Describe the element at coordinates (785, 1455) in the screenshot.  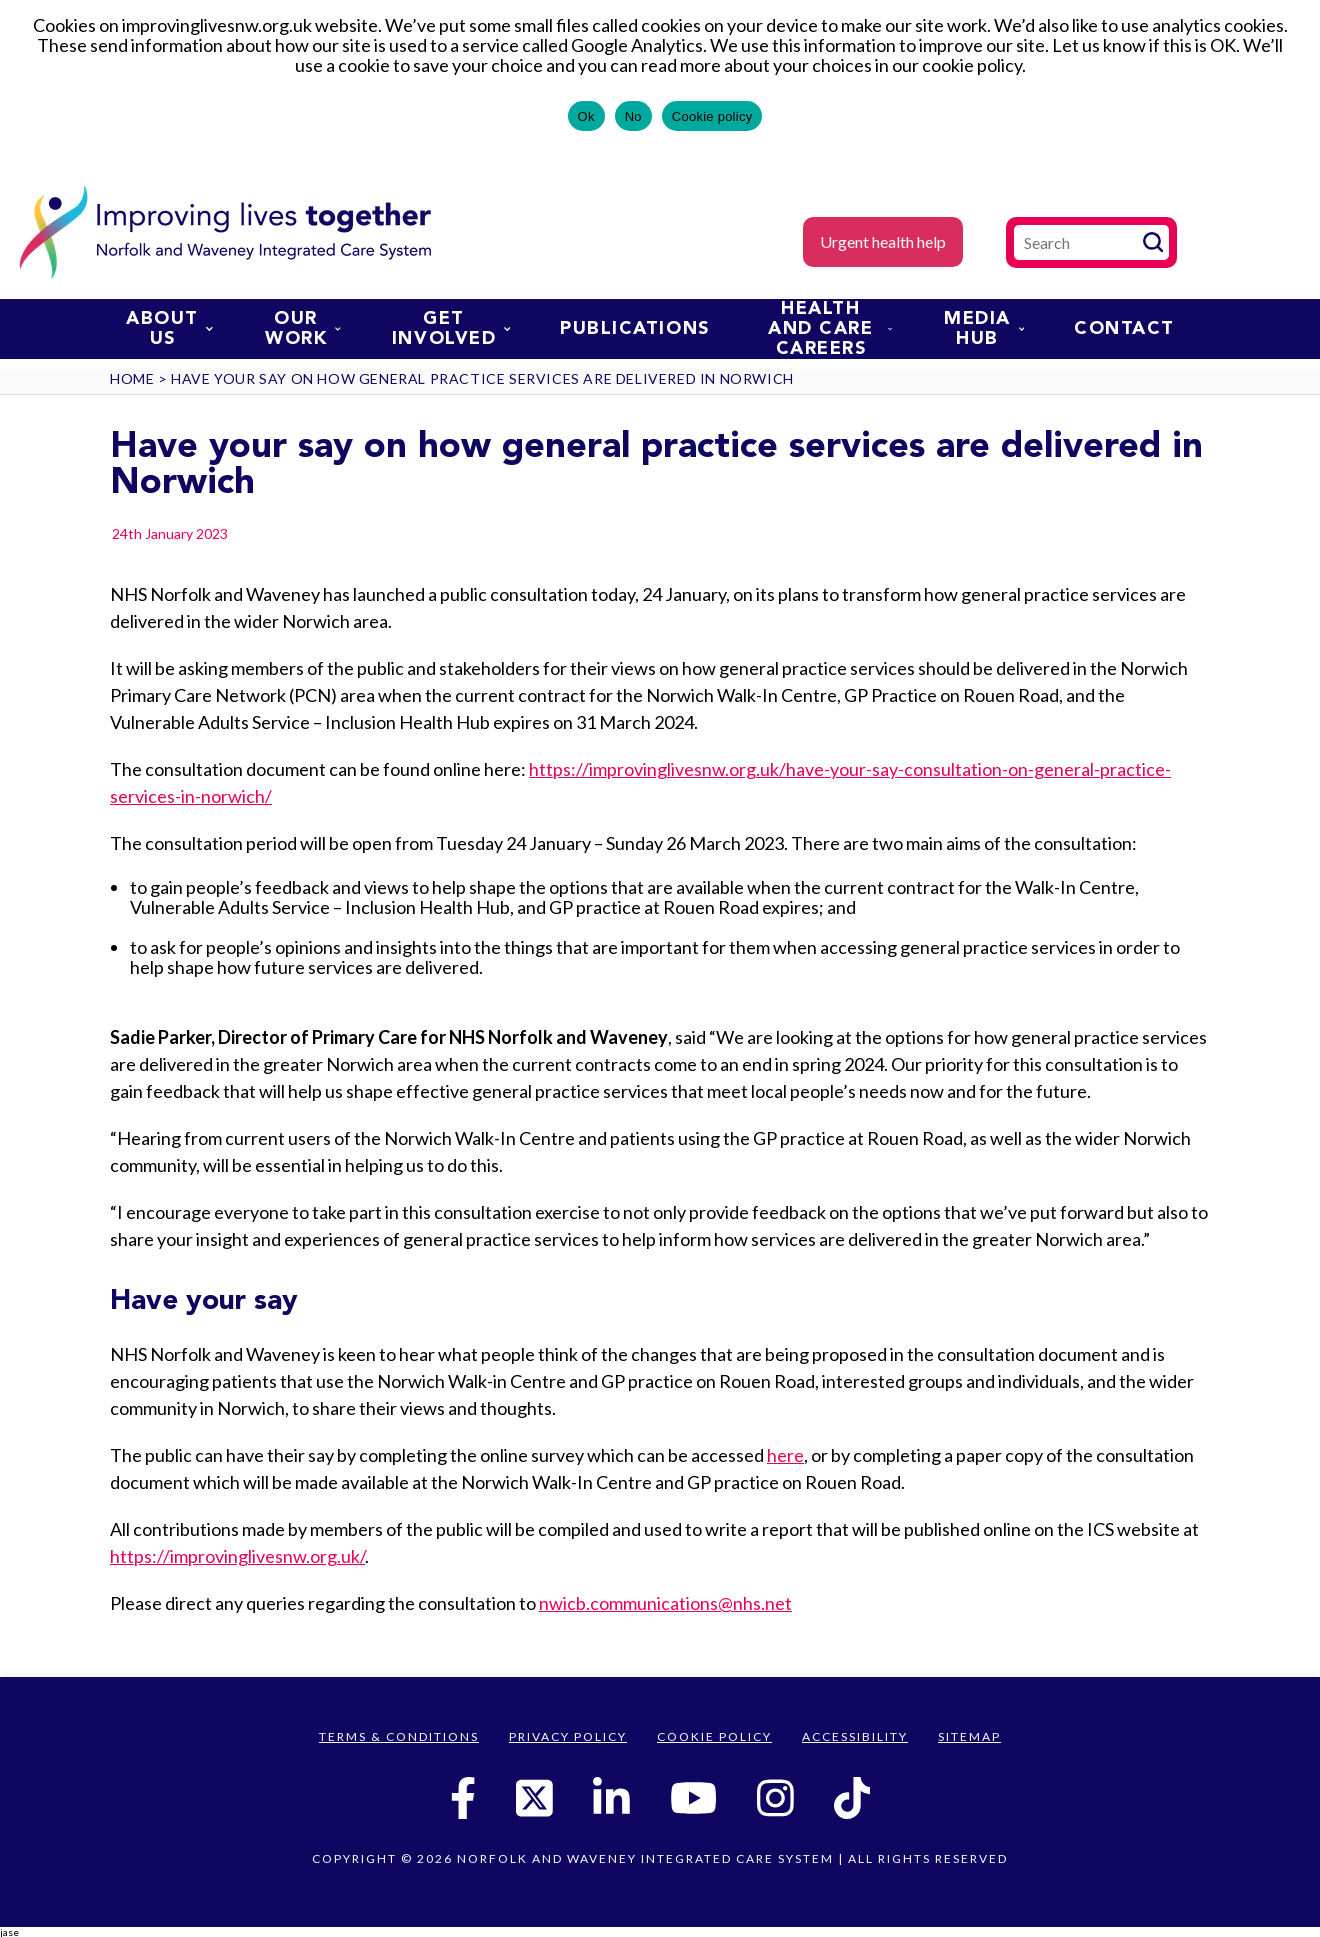
I see `here` at that location.